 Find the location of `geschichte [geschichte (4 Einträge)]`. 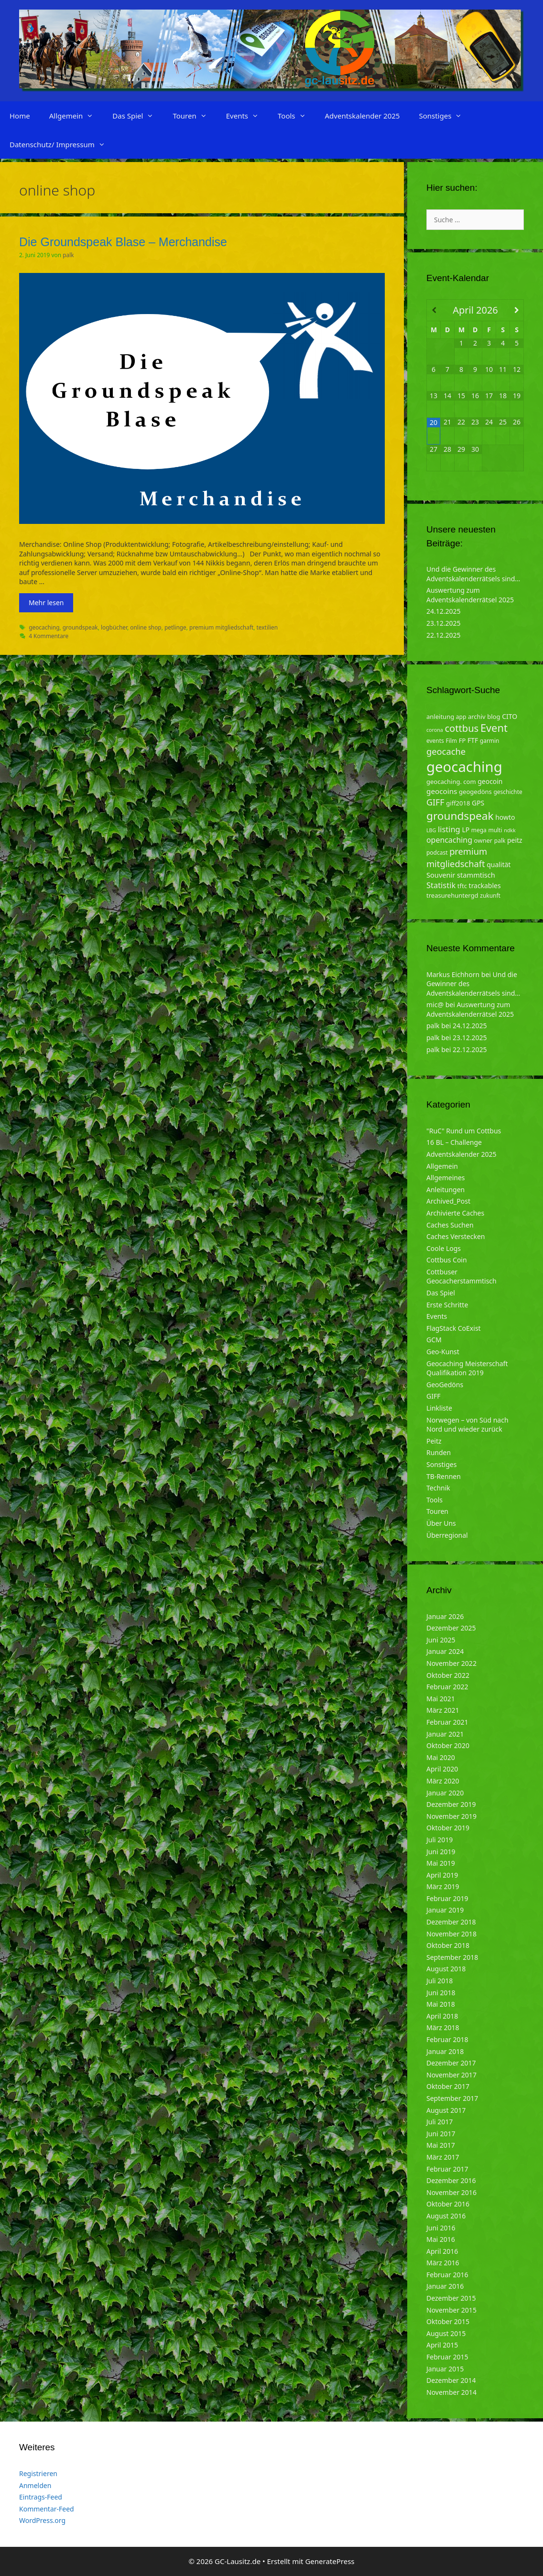

geschichte [geschichte (4 Einträge)] is located at coordinates (507, 792).